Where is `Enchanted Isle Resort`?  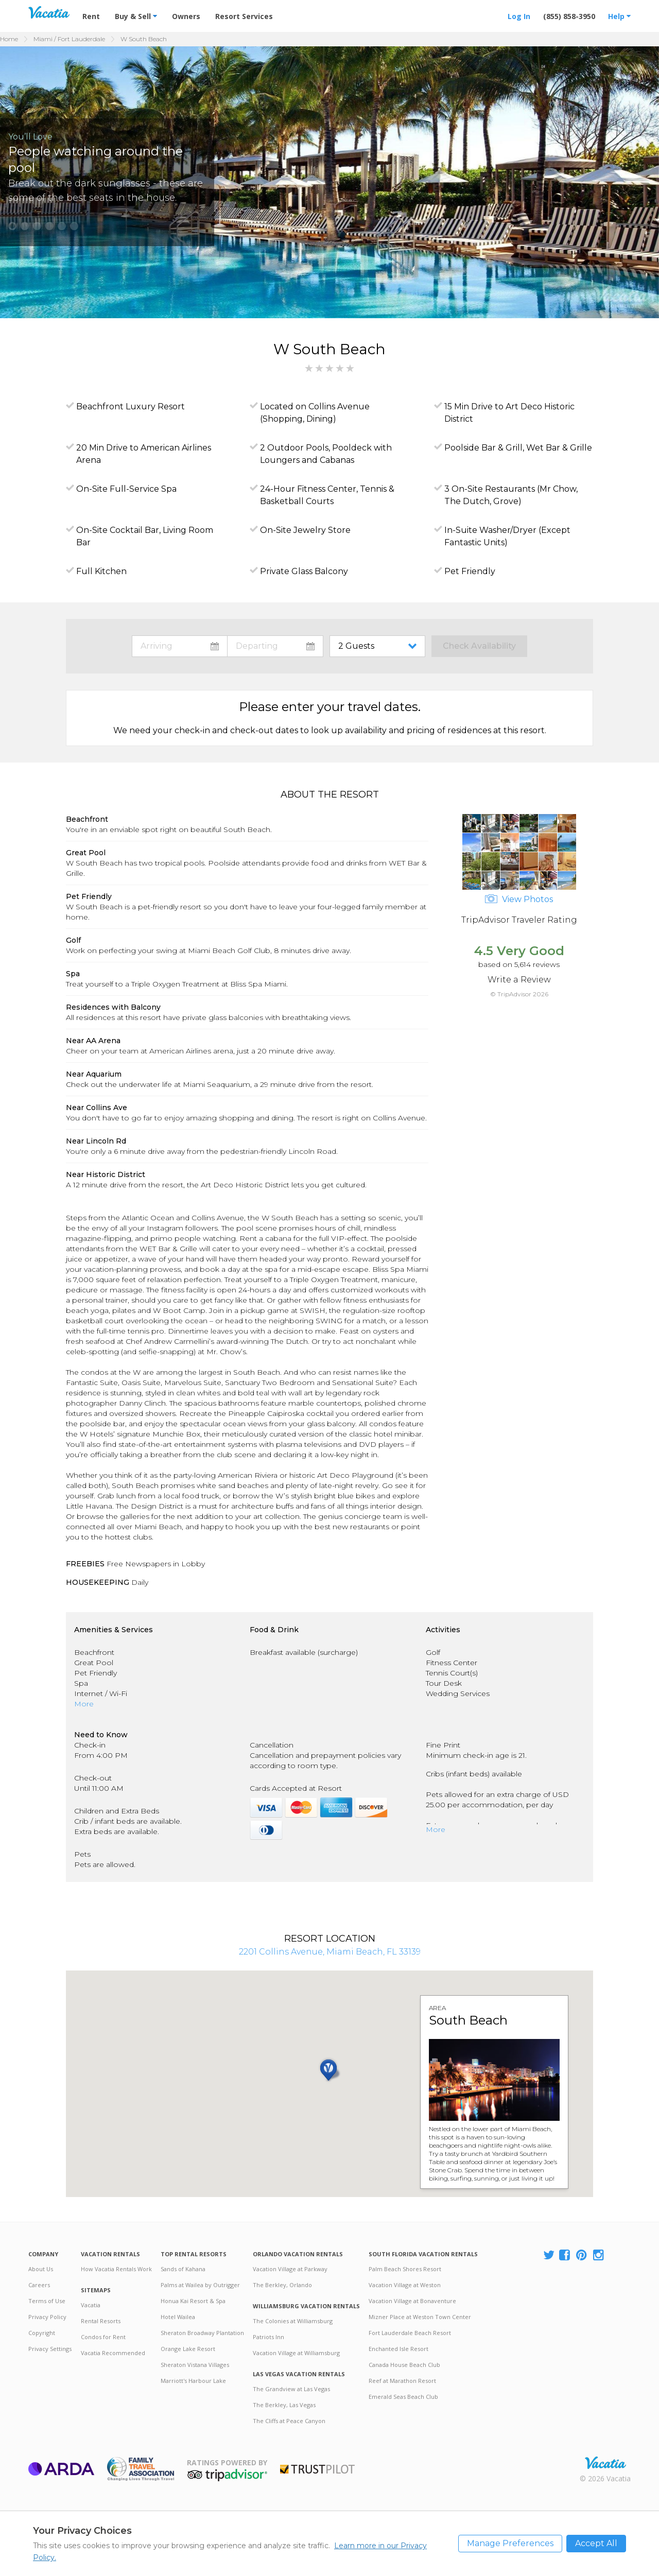
Enchanted Isle Resort is located at coordinates (398, 2349).